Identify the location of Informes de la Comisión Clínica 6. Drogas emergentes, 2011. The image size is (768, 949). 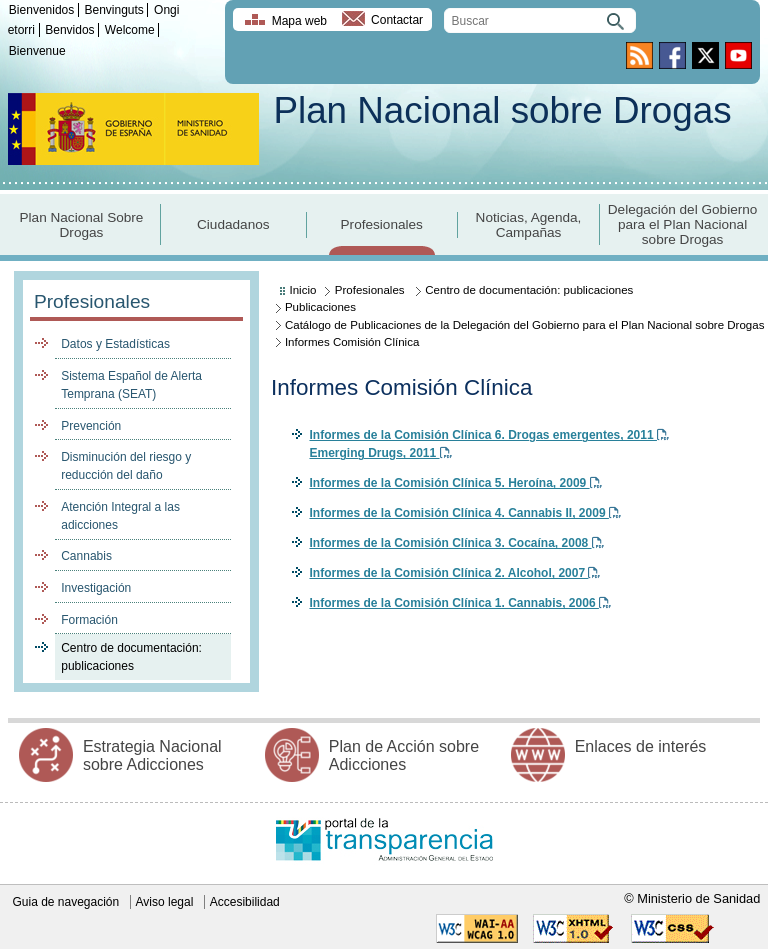
(488, 435).